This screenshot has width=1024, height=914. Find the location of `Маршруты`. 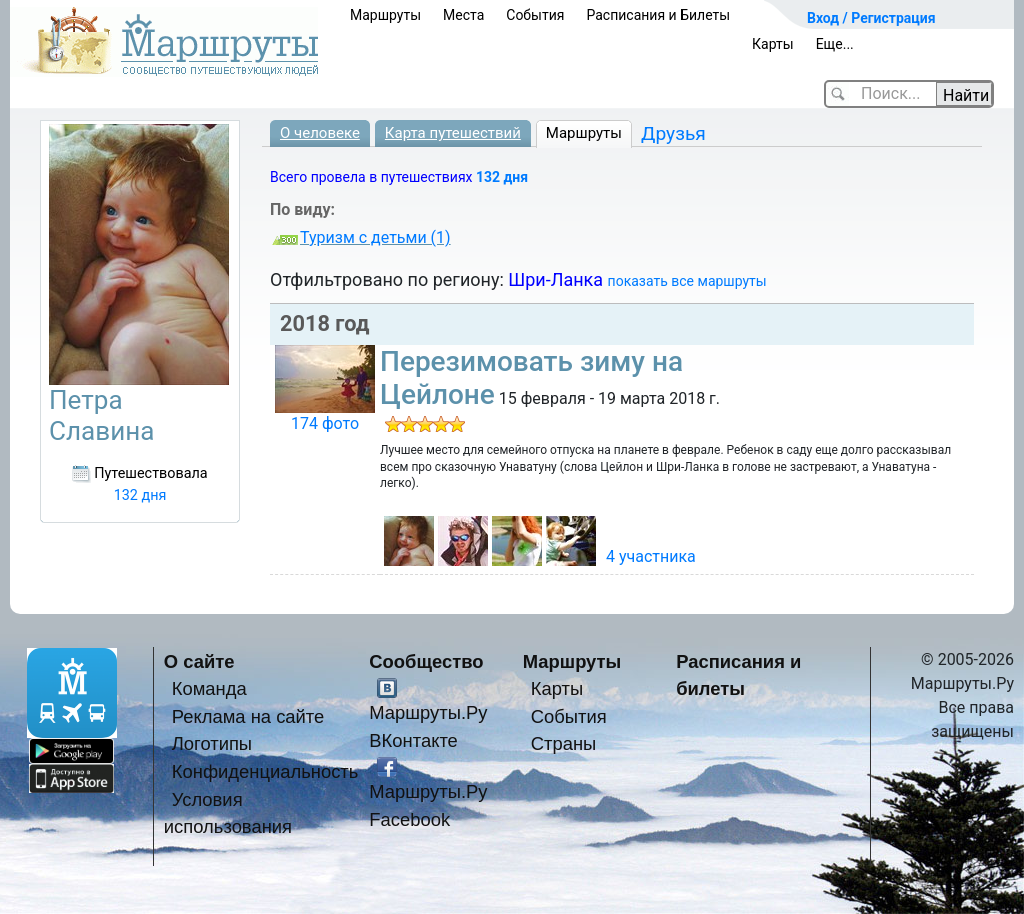

Маршруты is located at coordinates (385, 15).